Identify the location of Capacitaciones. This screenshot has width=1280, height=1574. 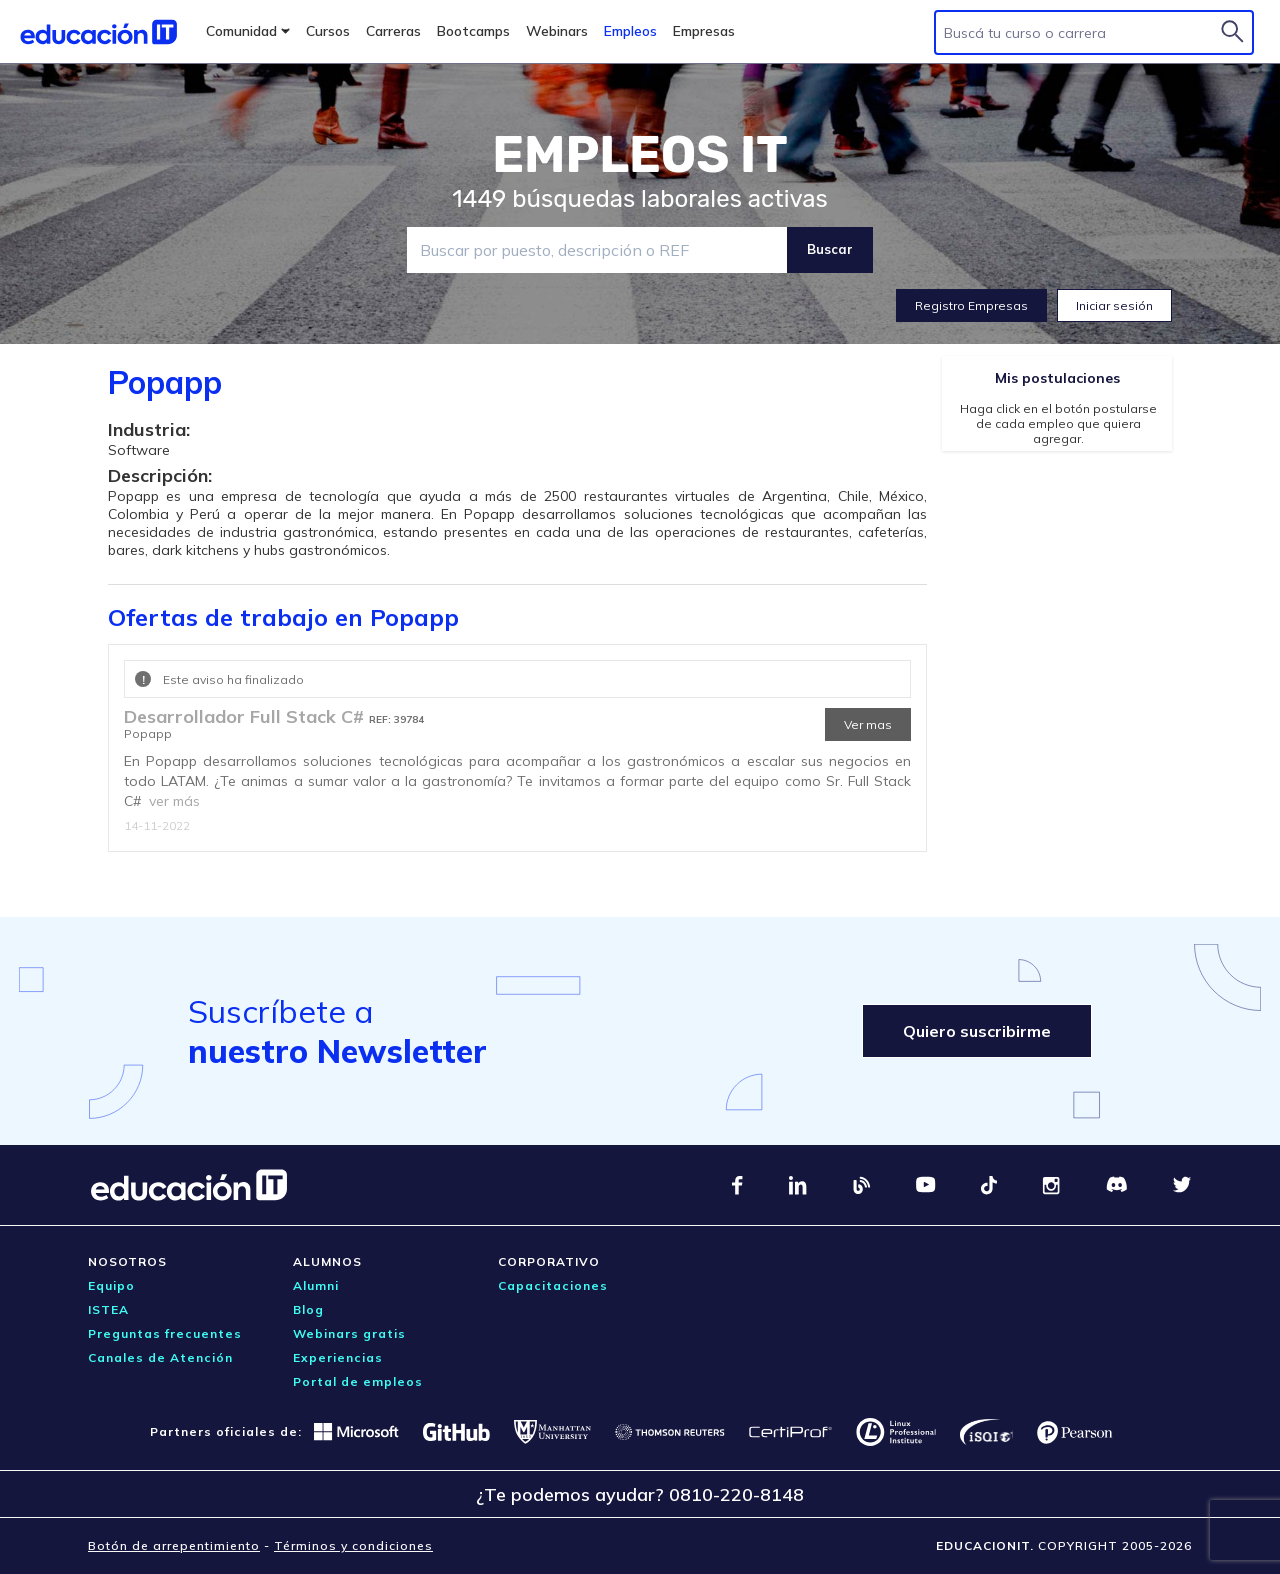
(553, 1285).